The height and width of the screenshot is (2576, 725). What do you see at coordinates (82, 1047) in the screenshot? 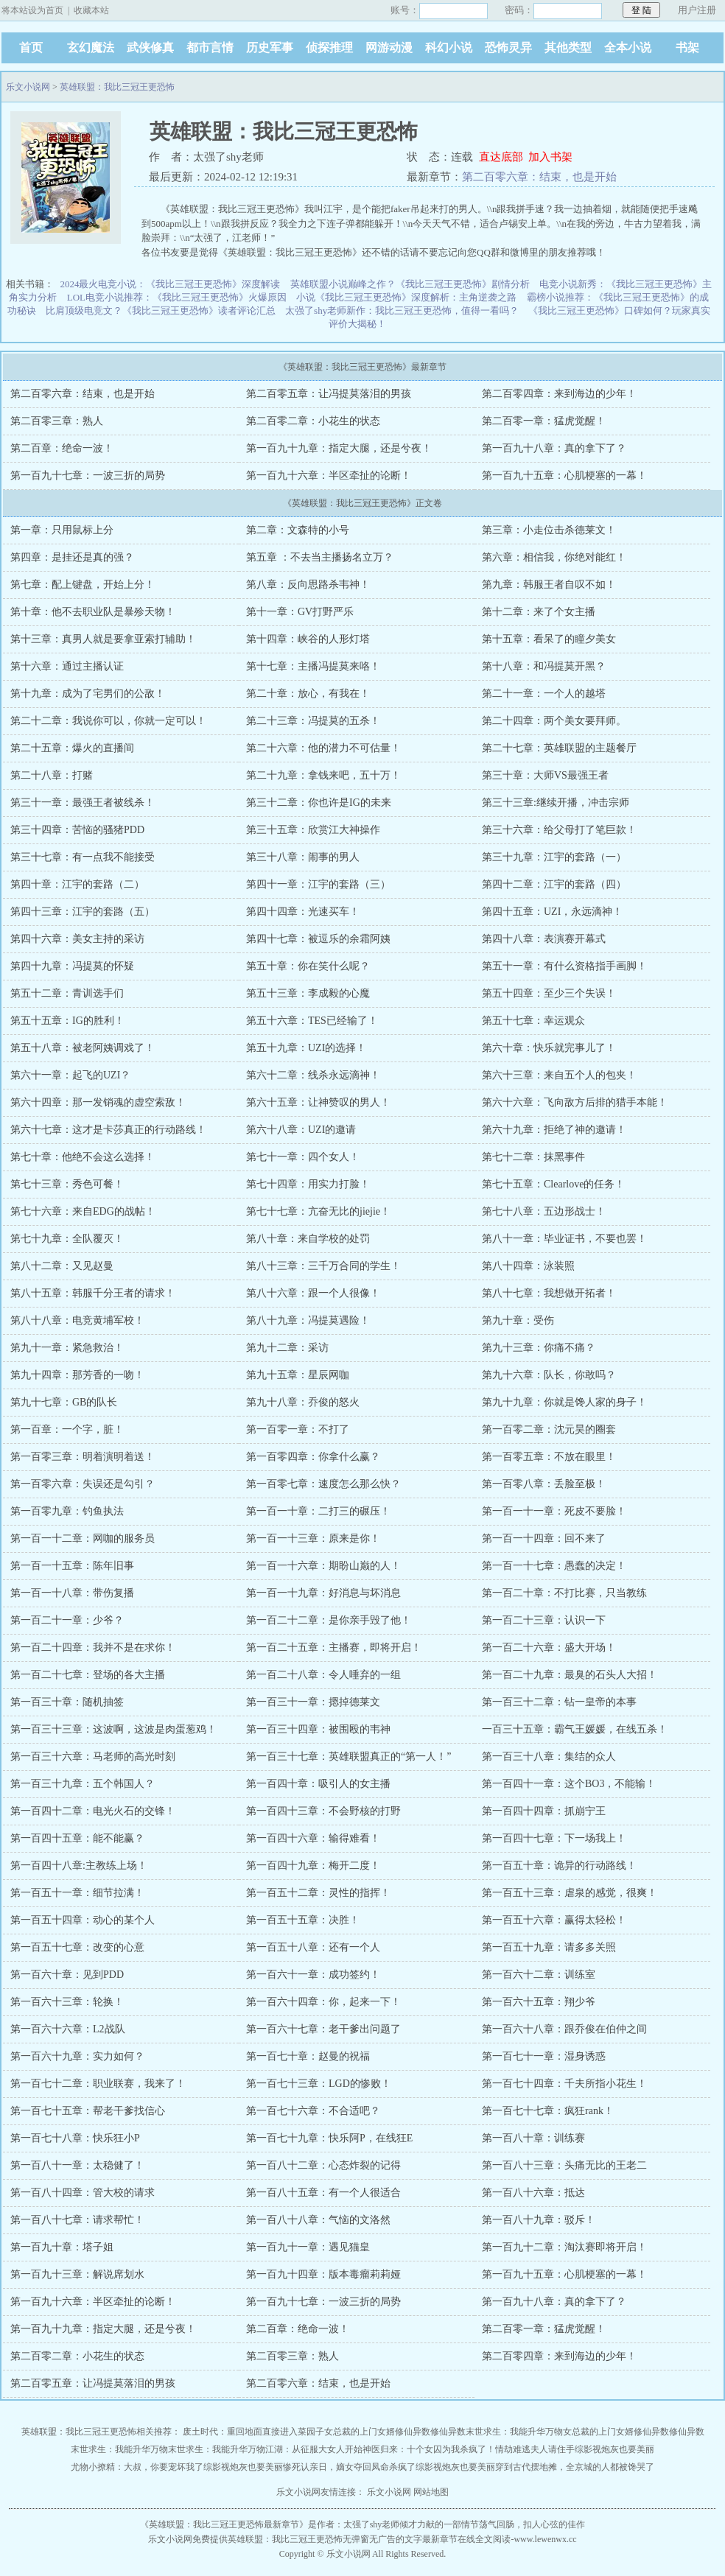
I see `第五十八章：被老阿姨调戏了！` at bounding box center [82, 1047].